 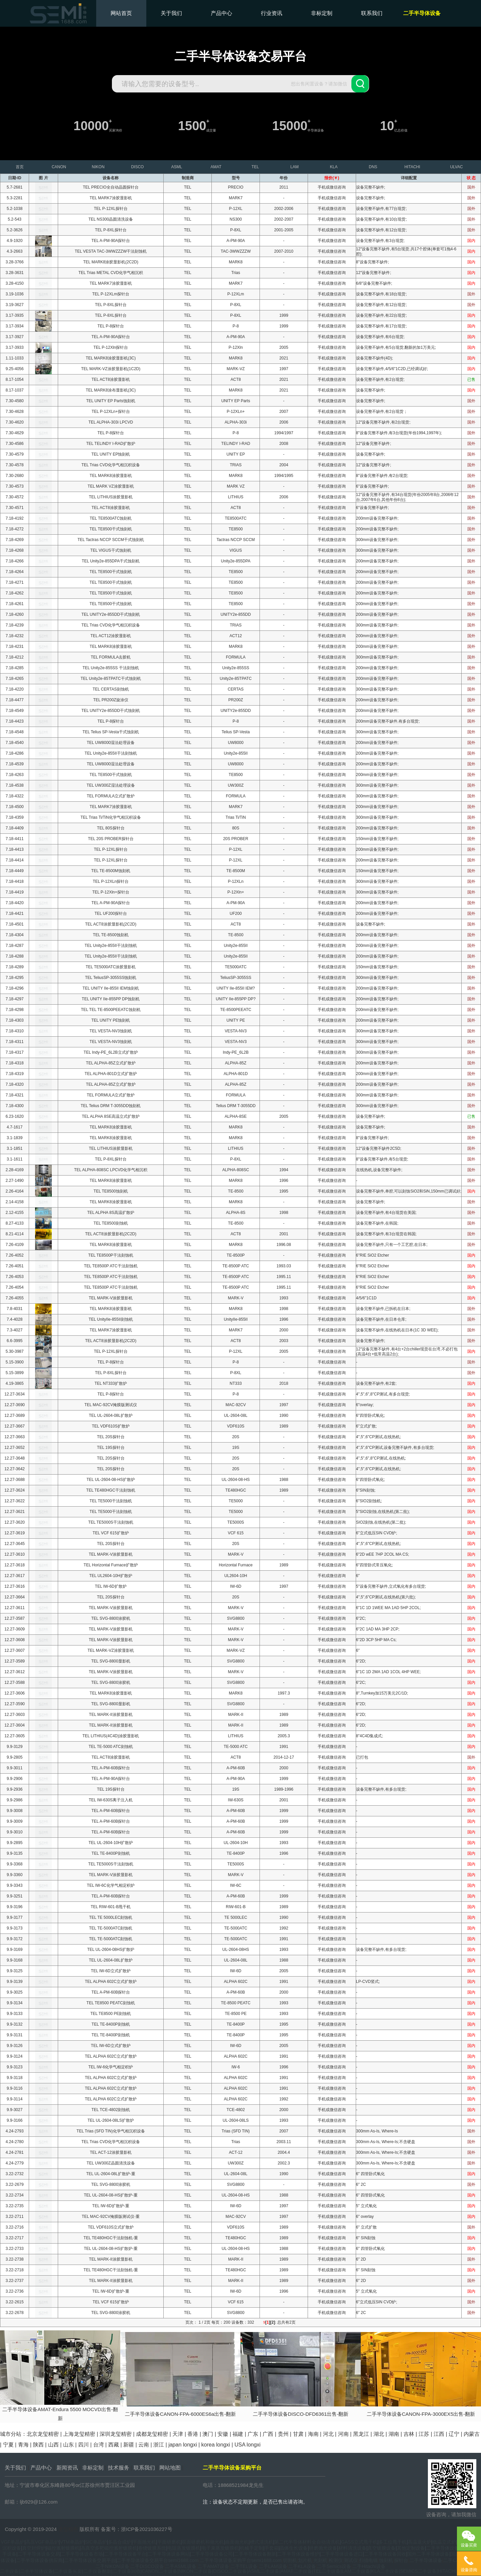 What do you see at coordinates (171, 13) in the screenshot?
I see `关于我们` at bounding box center [171, 13].